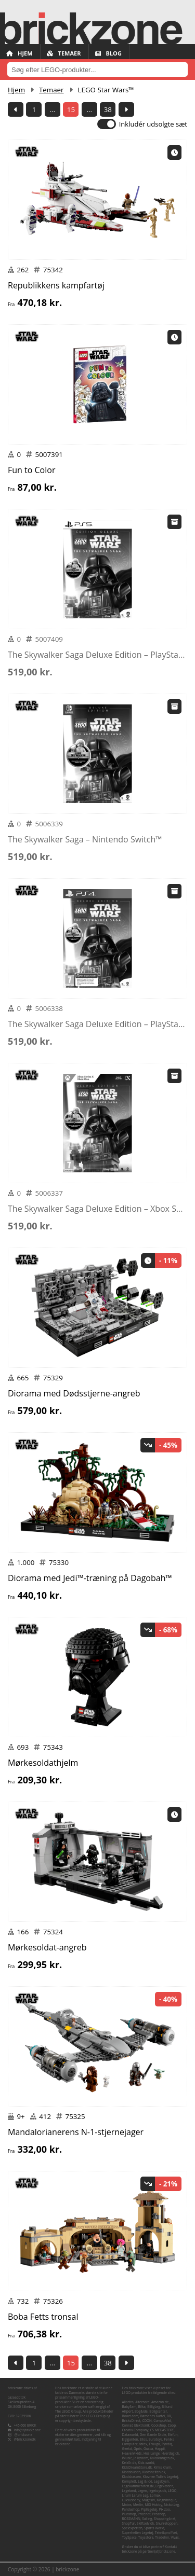 Image resolution: width=195 pixels, height=2576 pixels. What do you see at coordinates (129, 2481) in the screenshot?
I see `Komplett` at bounding box center [129, 2481].